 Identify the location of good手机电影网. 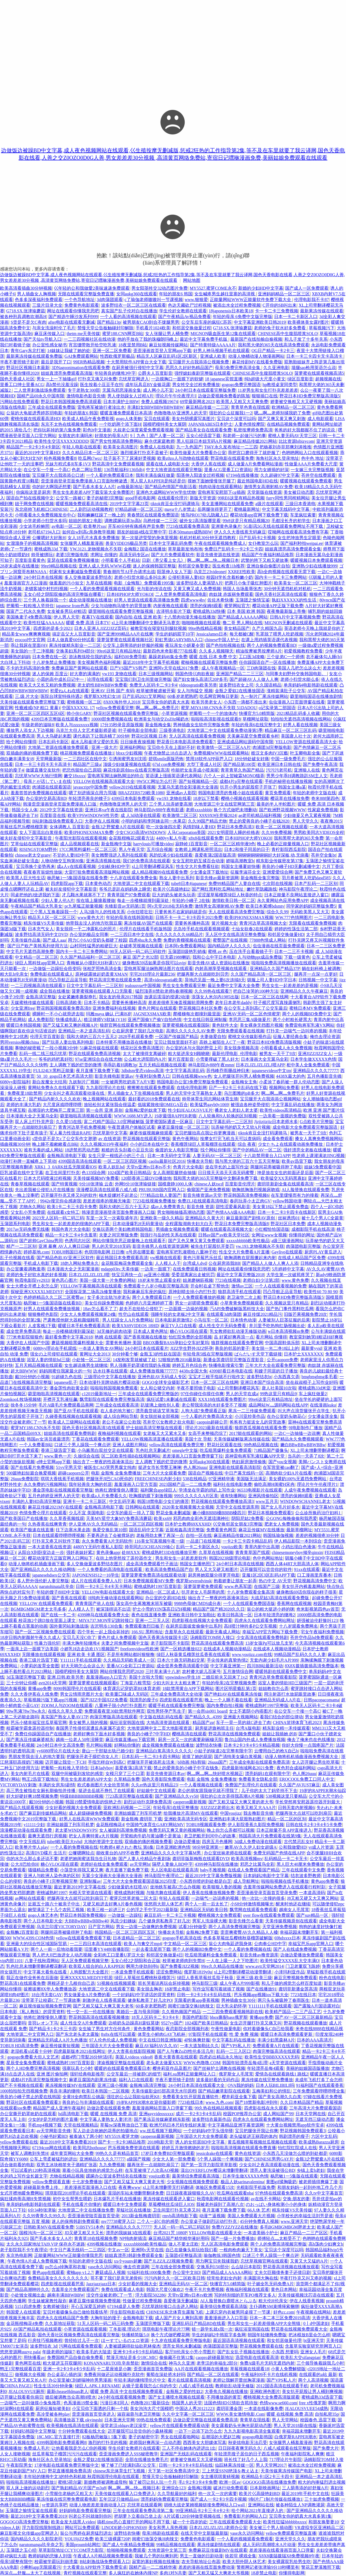
(140, 498).